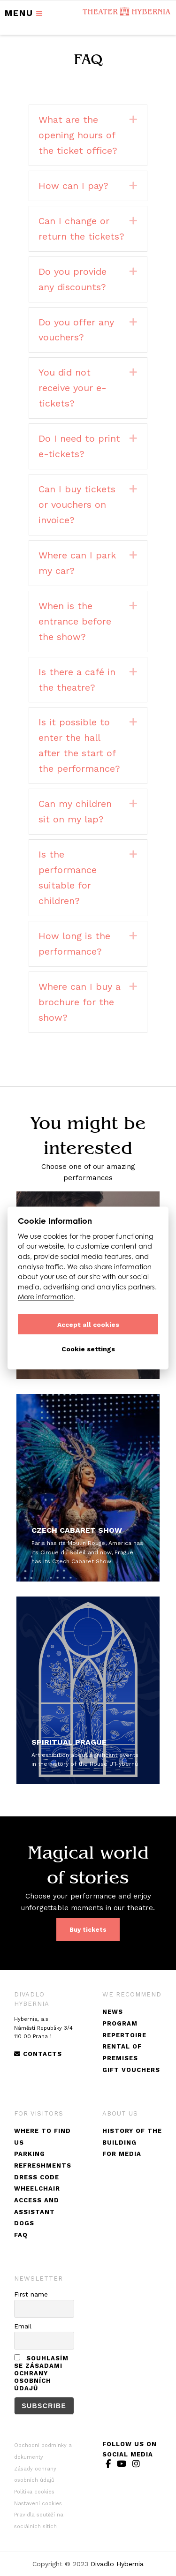 Image resolution: width=176 pixels, height=2576 pixels. I want to click on Divadlo Hybernia, so click(117, 2564).